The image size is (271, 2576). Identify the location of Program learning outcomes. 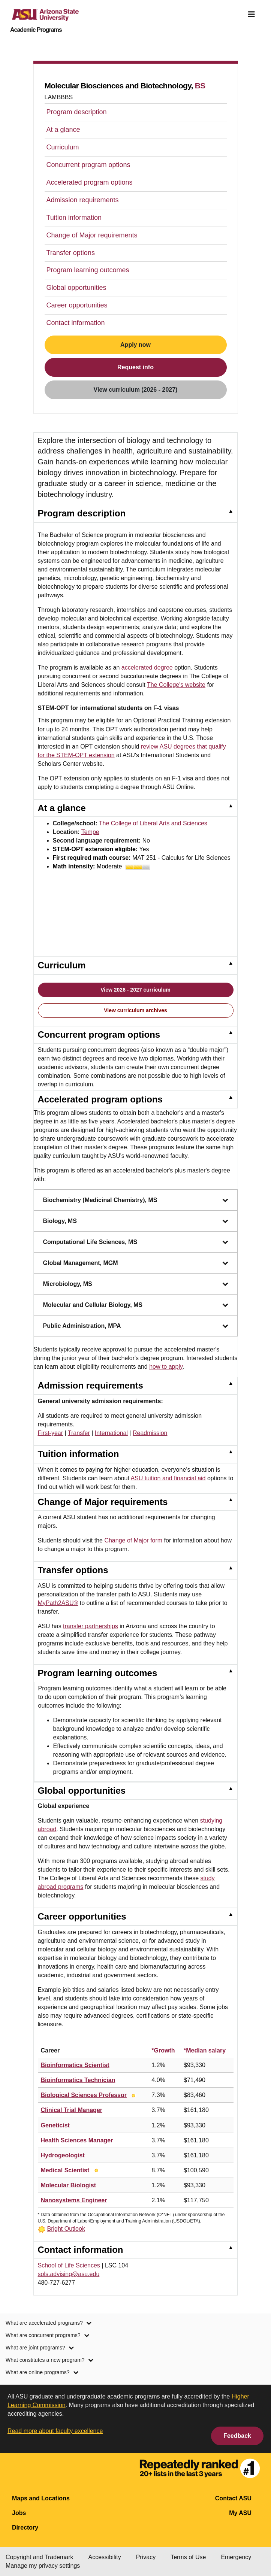
(87, 270).